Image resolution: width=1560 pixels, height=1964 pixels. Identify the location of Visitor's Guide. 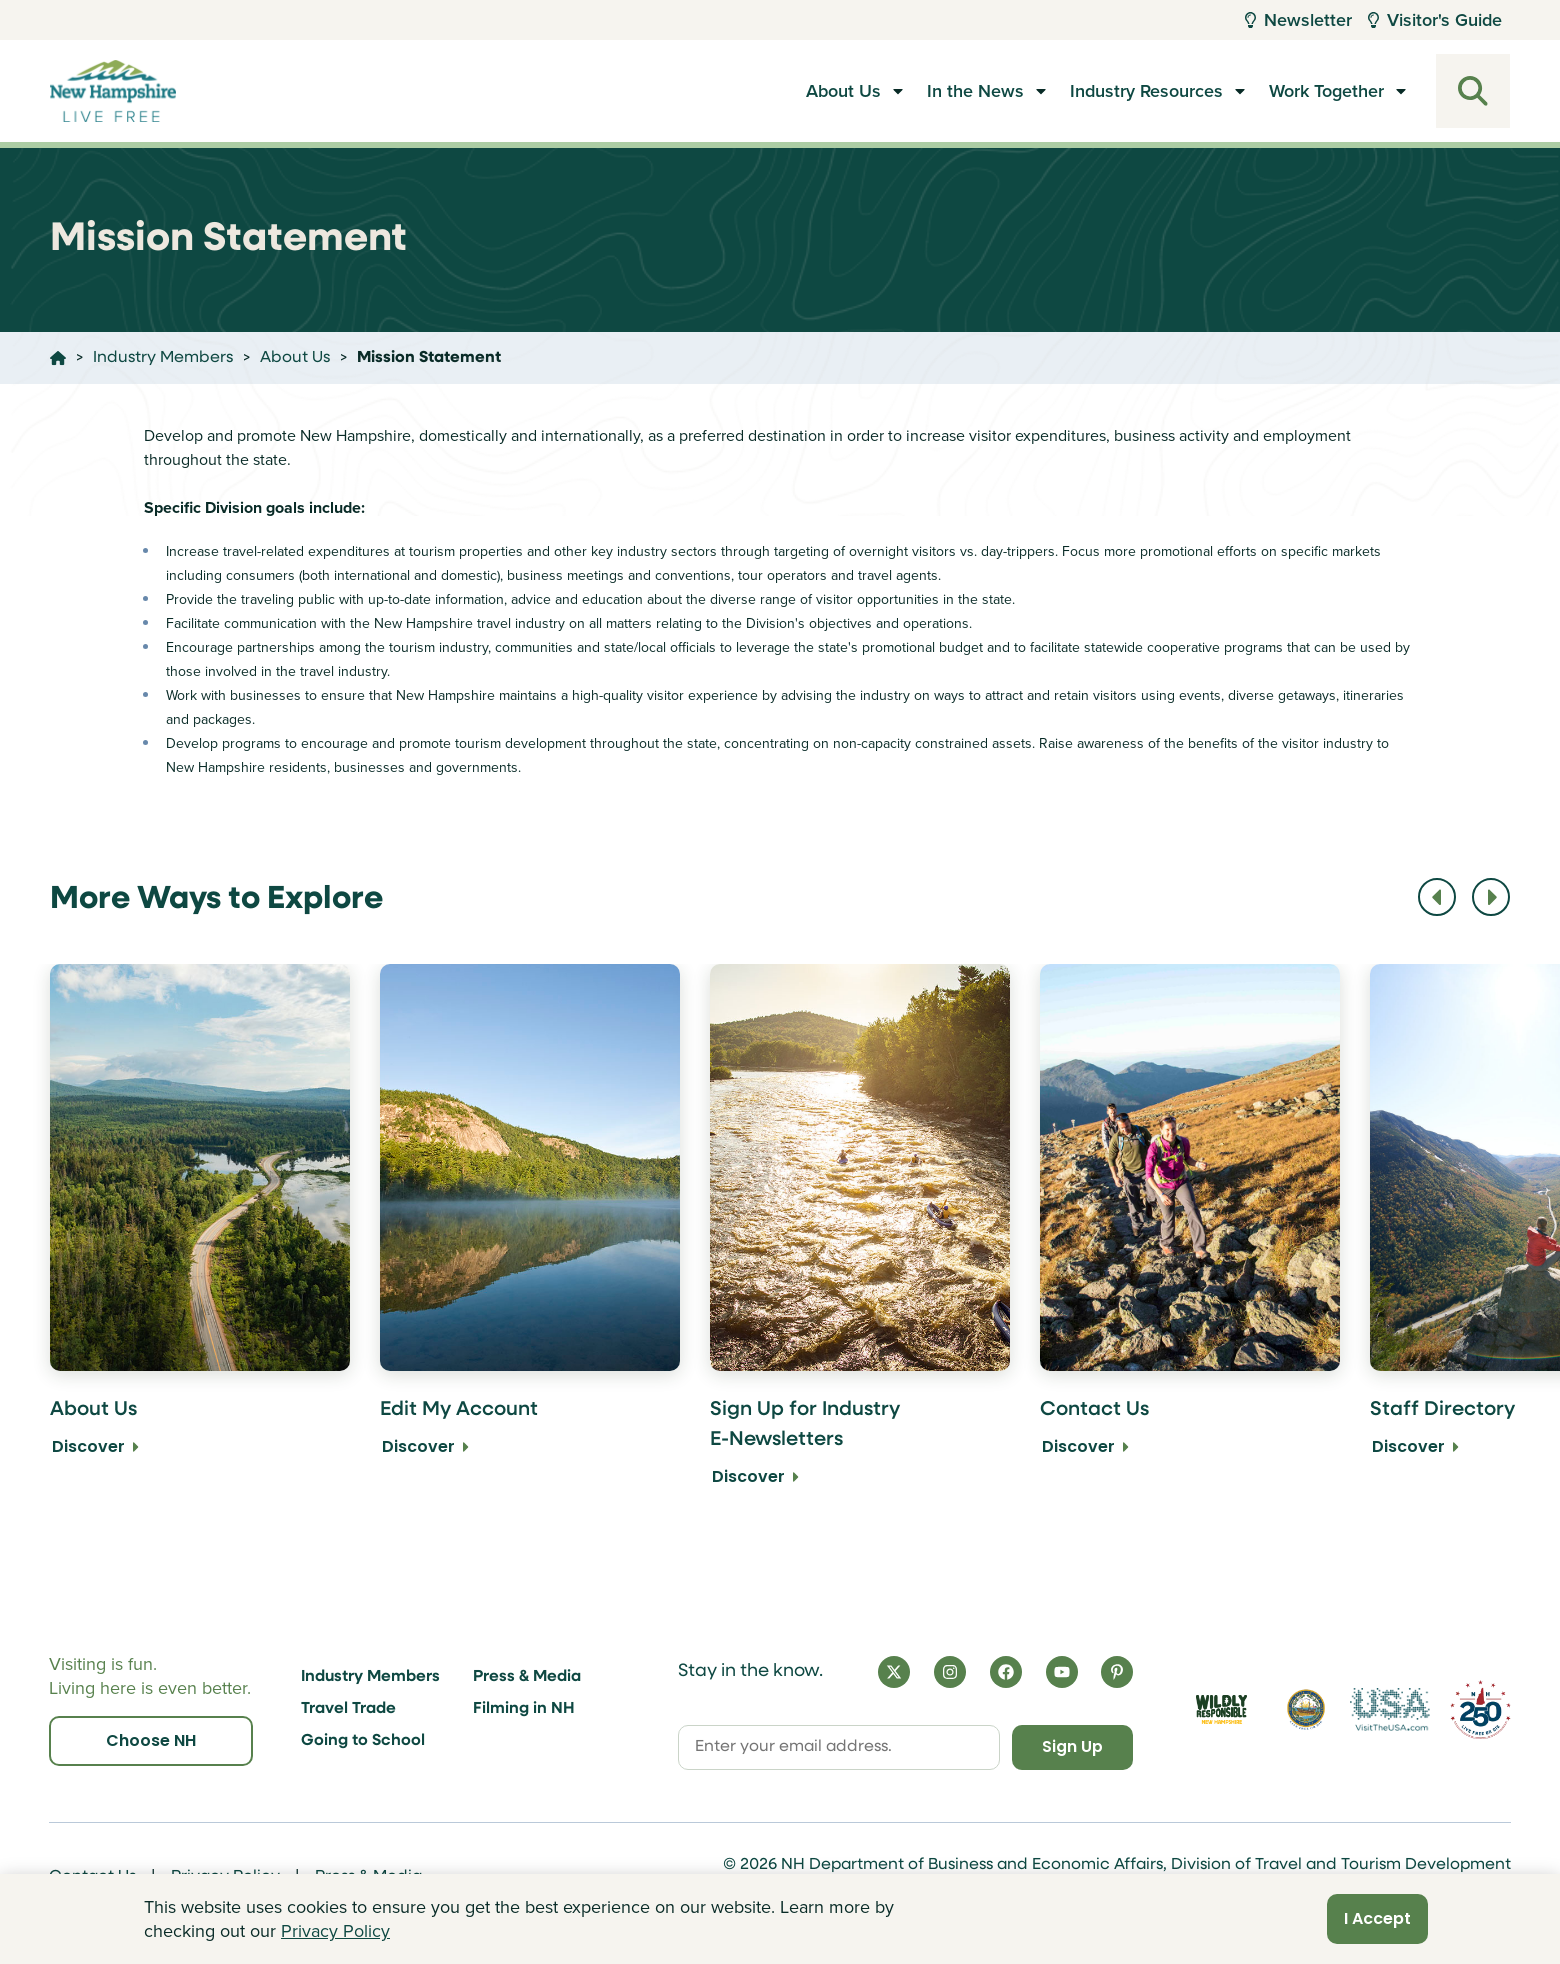
(1435, 20).